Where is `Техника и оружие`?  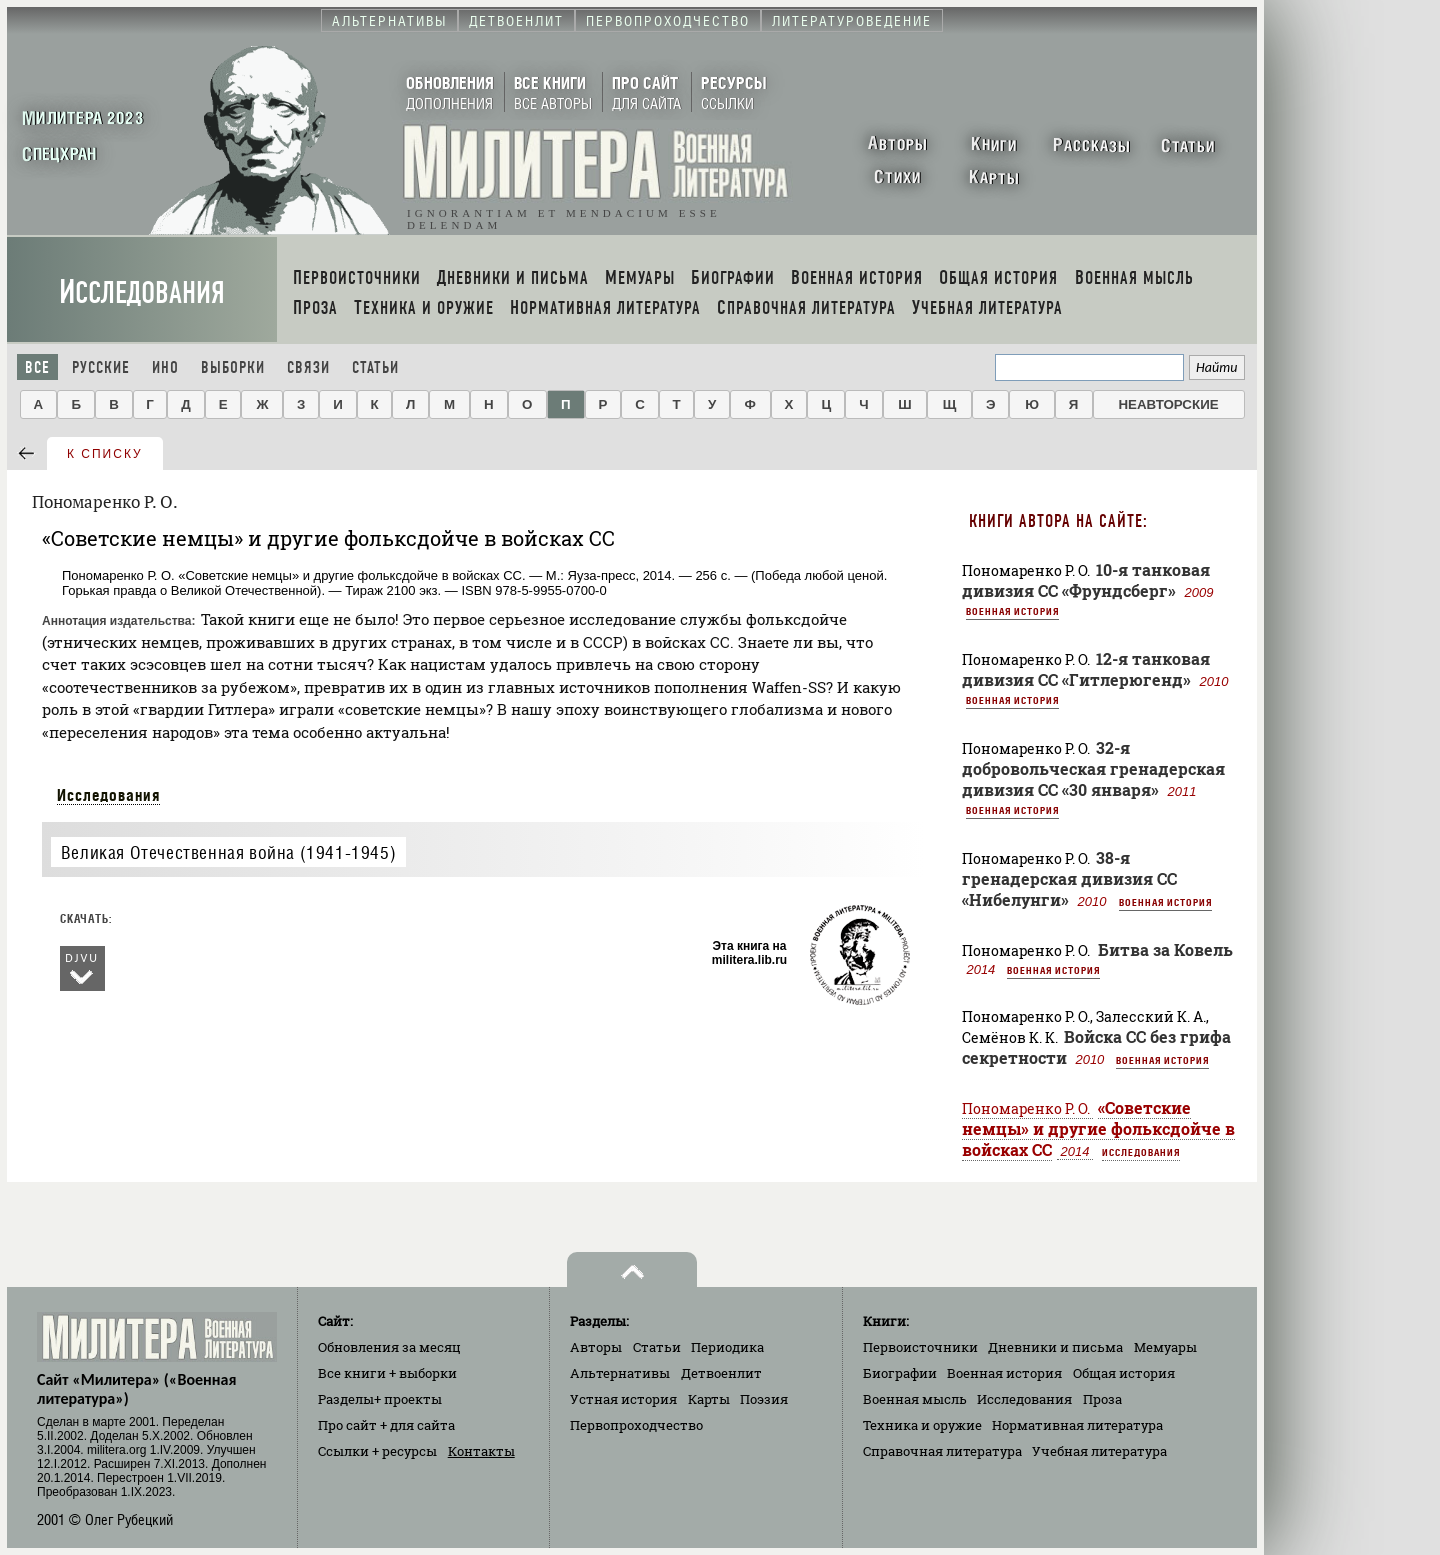
Техника и оружие is located at coordinates (922, 1425).